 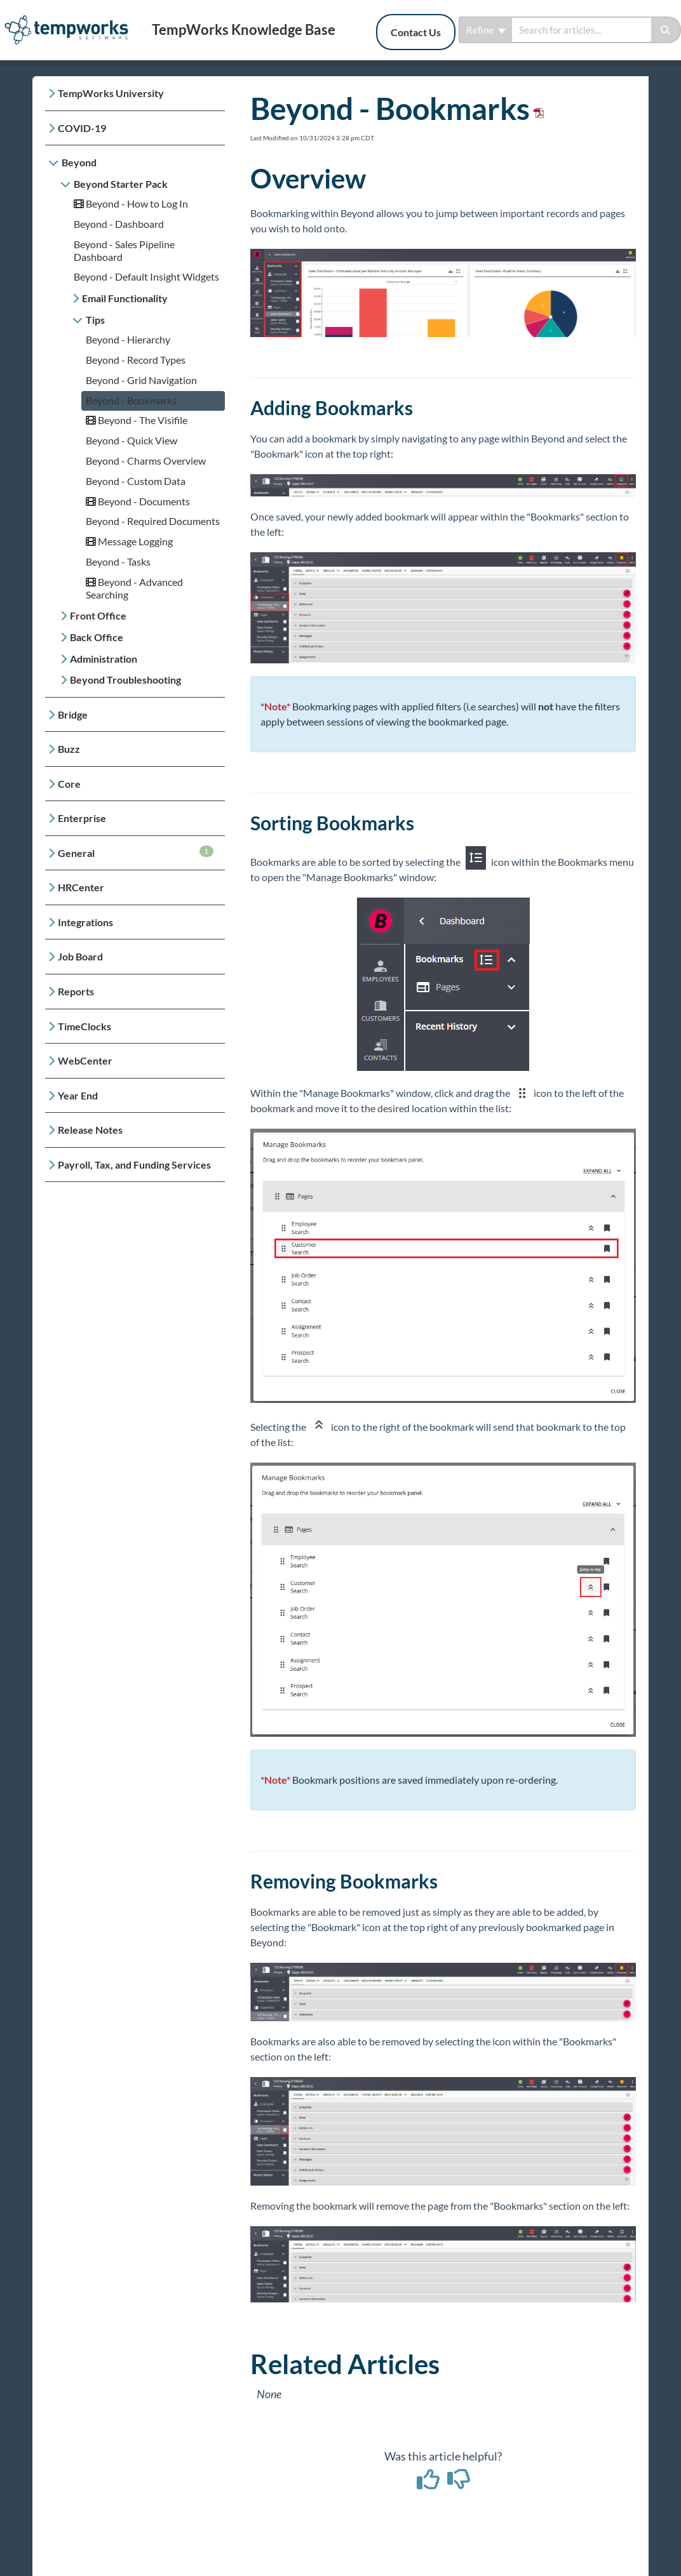 What do you see at coordinates (96, 637) in the screenshot?
I see `Back Office` at bounding box center [96, 637].